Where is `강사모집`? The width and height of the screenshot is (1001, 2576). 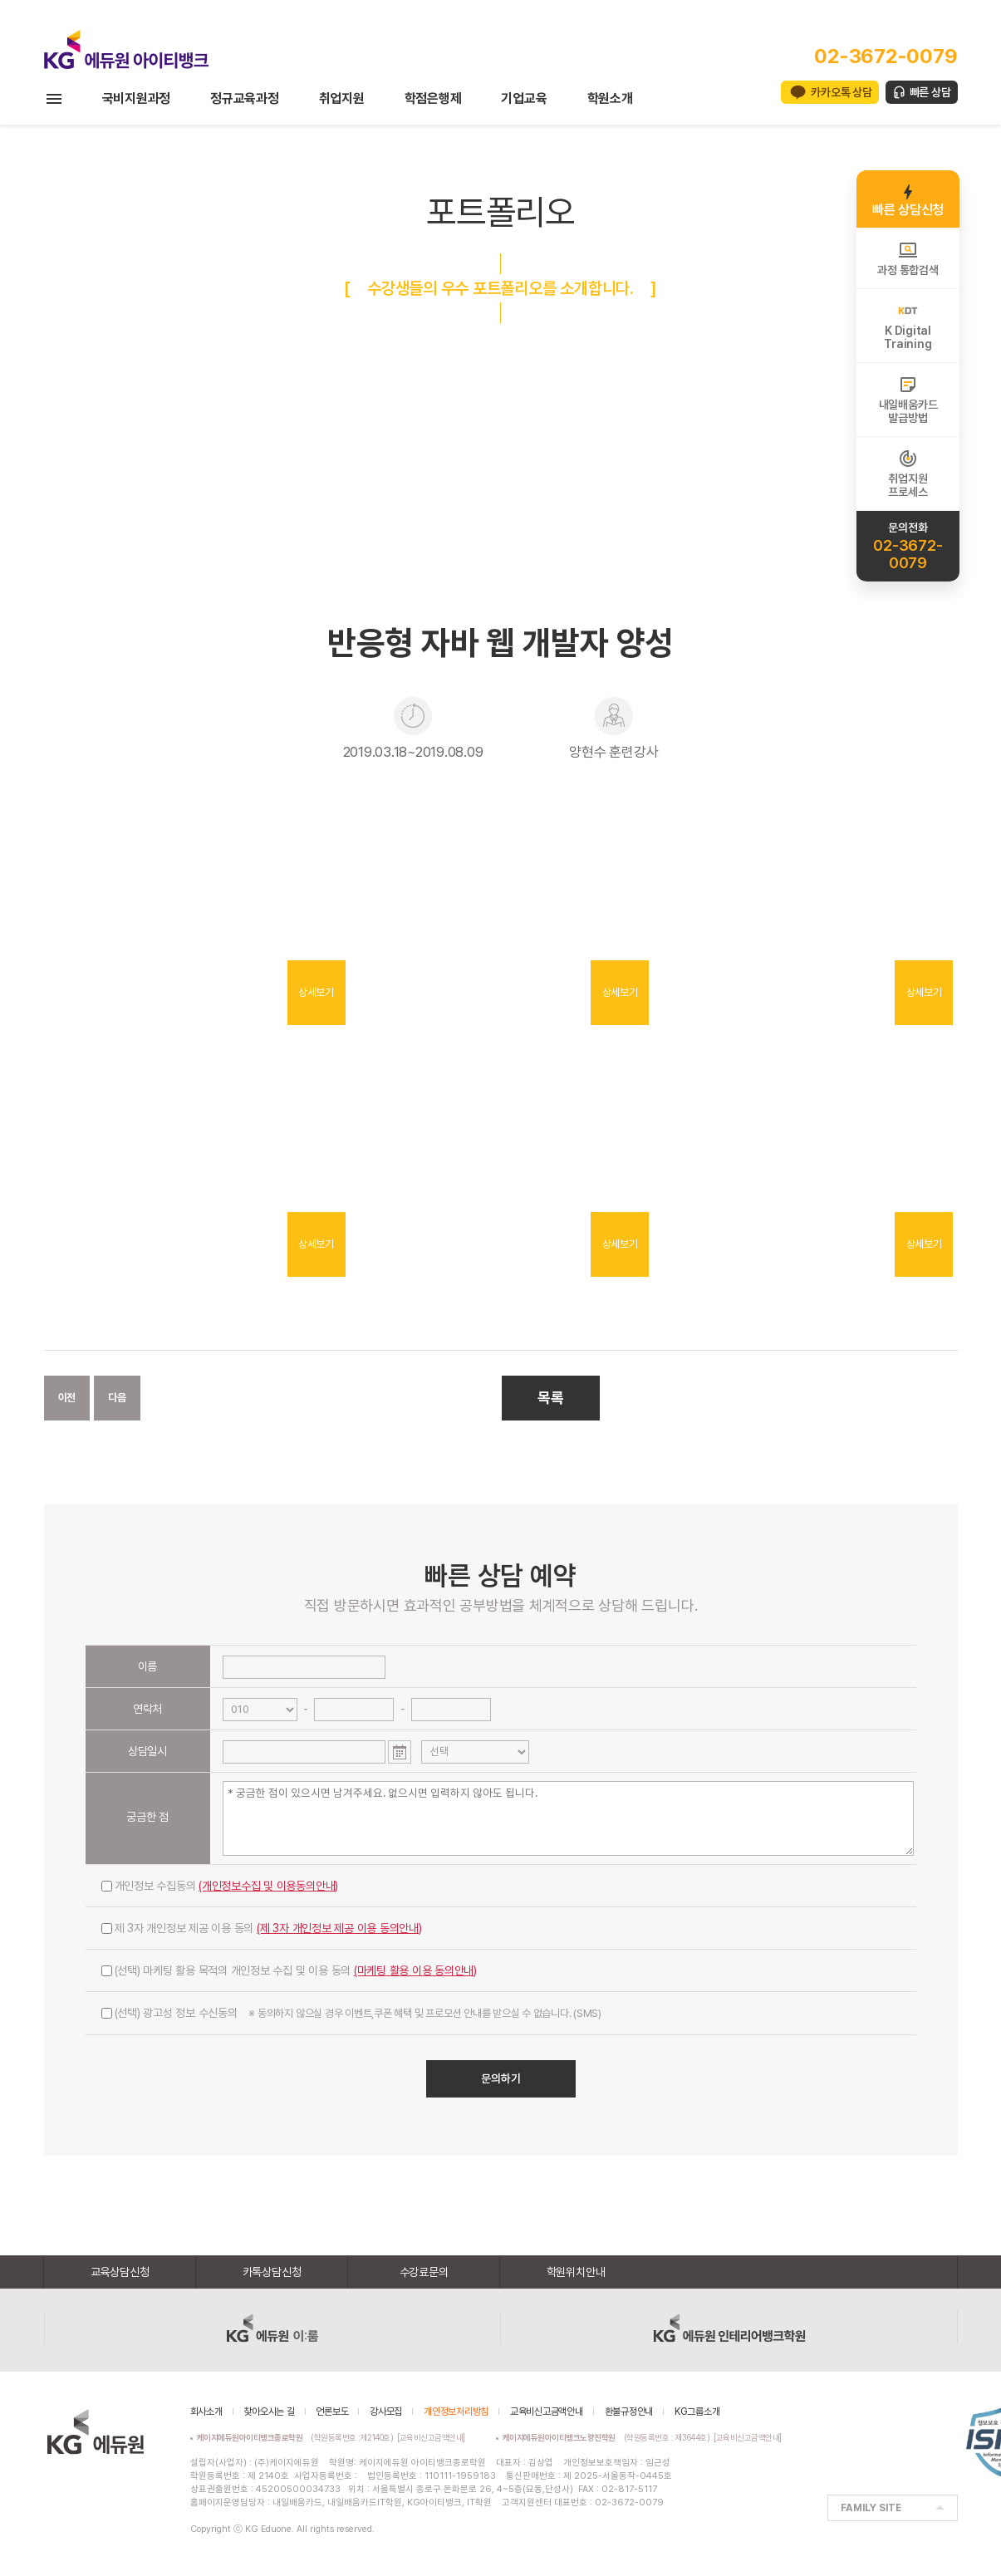
강사모집 is located at coordinates (386, 2411).